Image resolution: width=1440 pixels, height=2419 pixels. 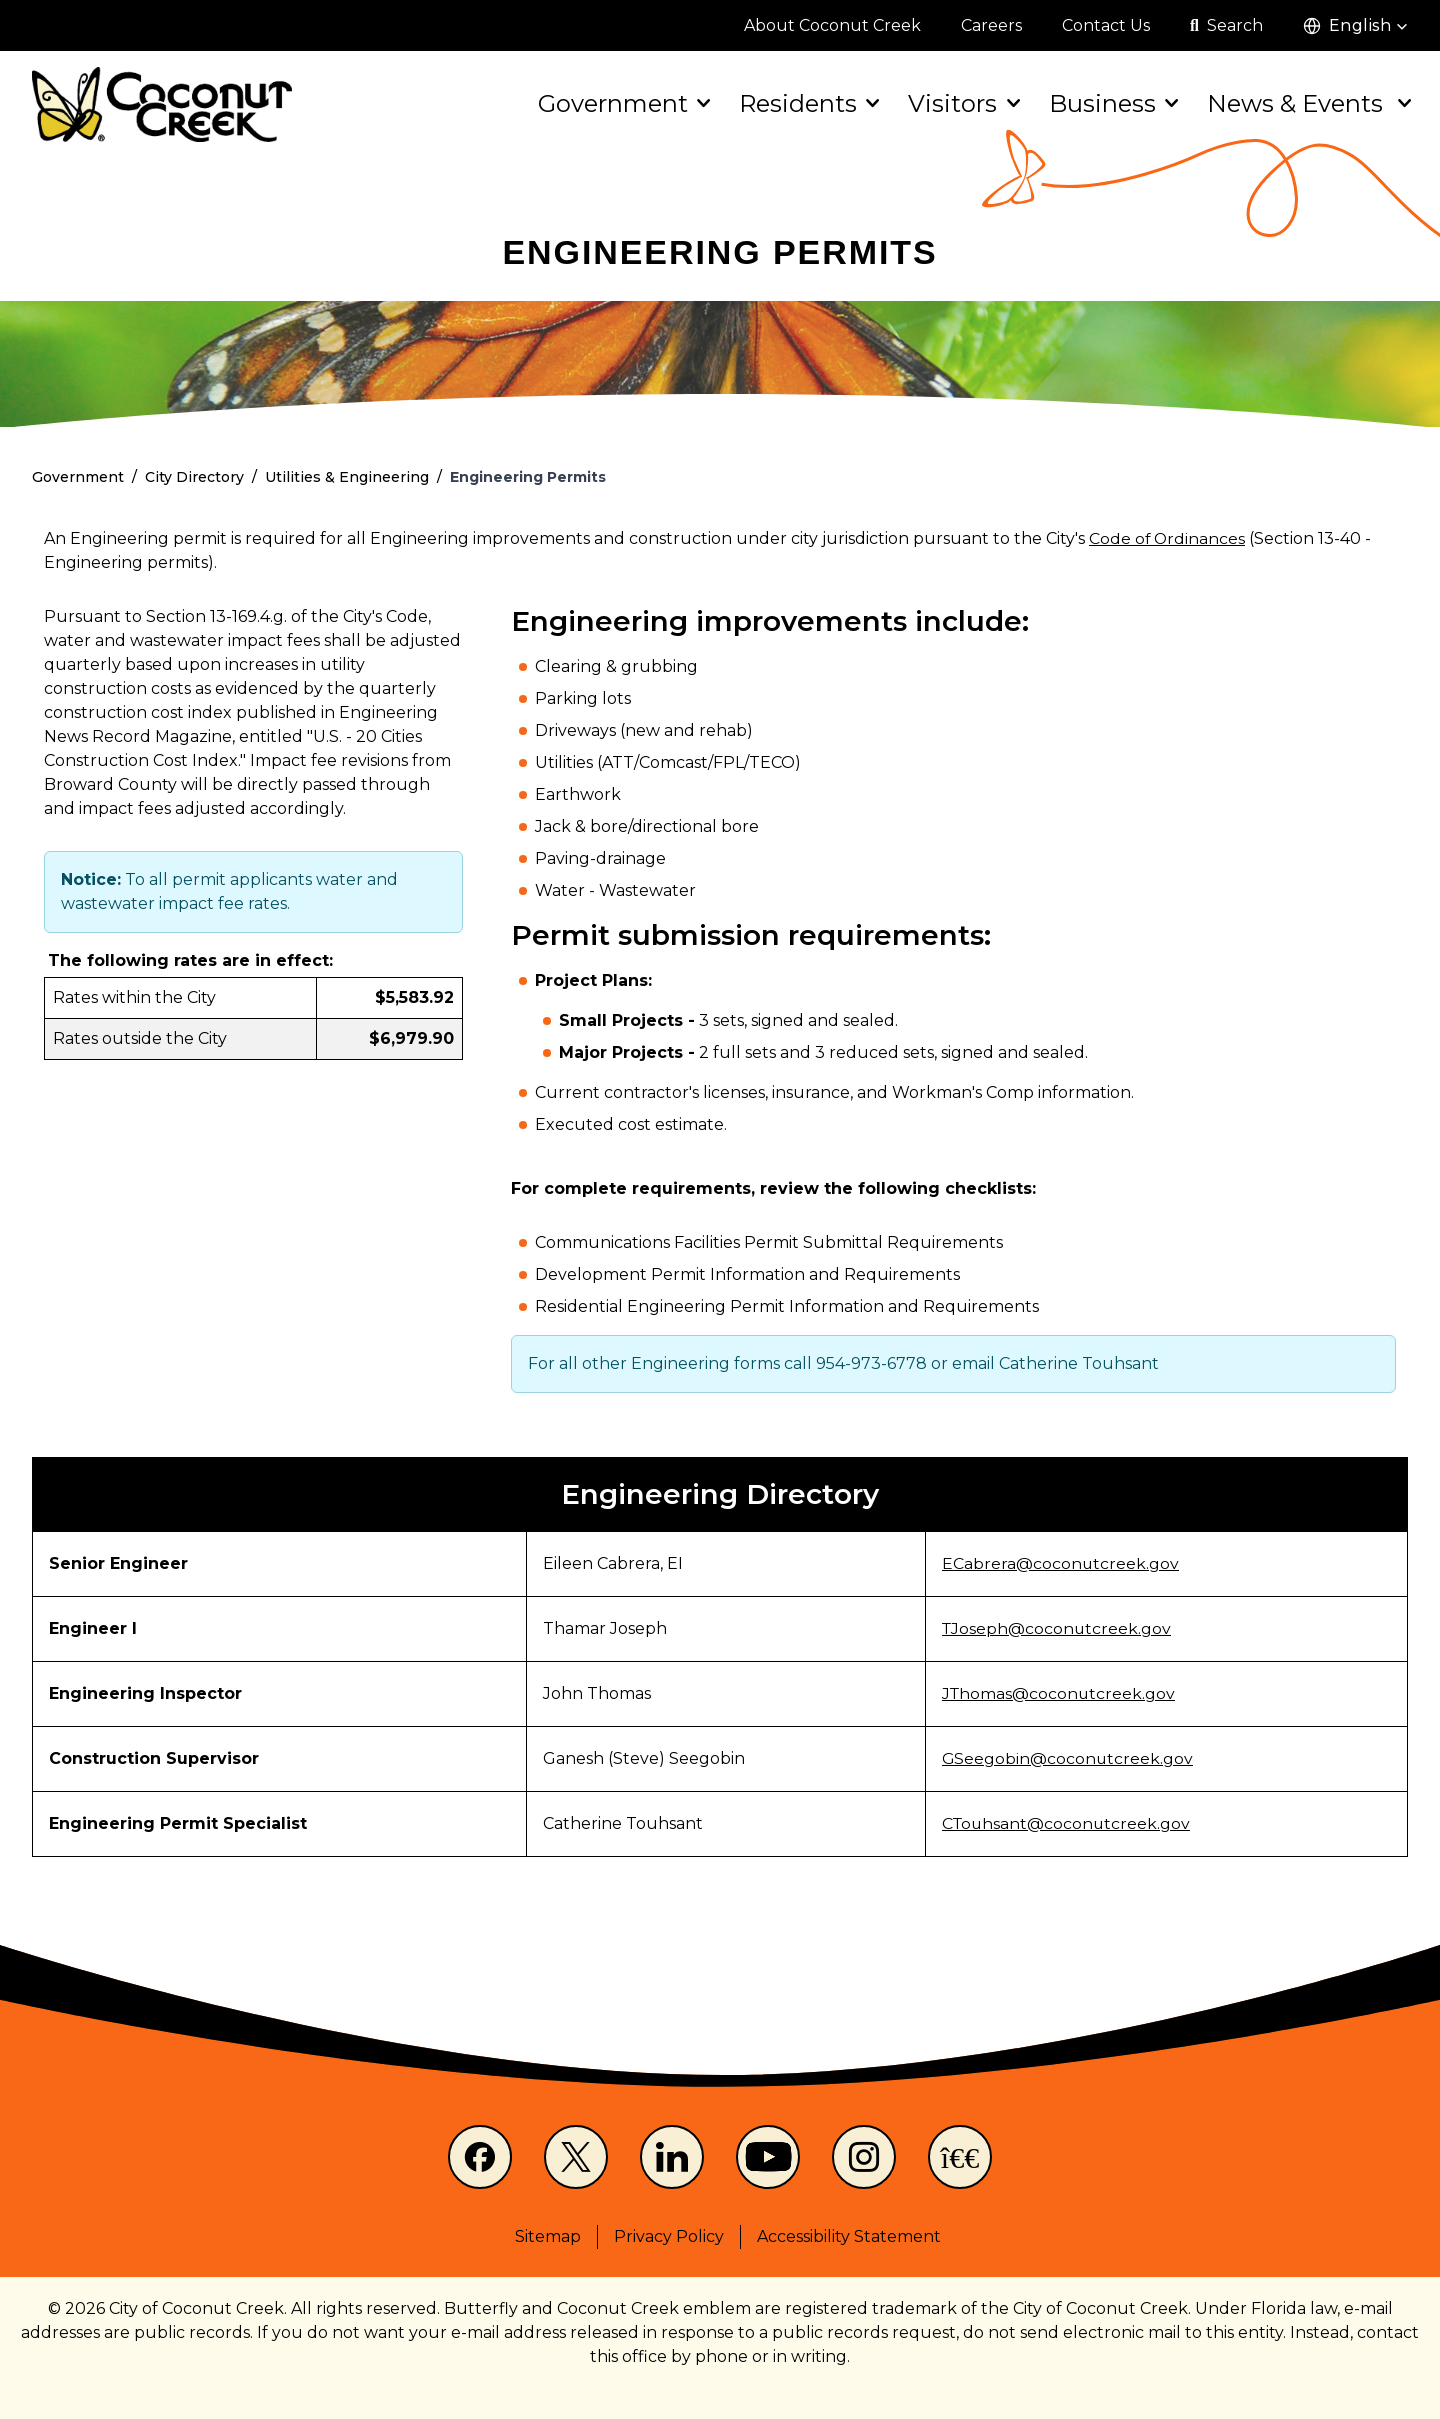 What do you see at coordinates (962, 103) in the screenshot?
I see `Visitors [button]` at bounding box center [962, 103].